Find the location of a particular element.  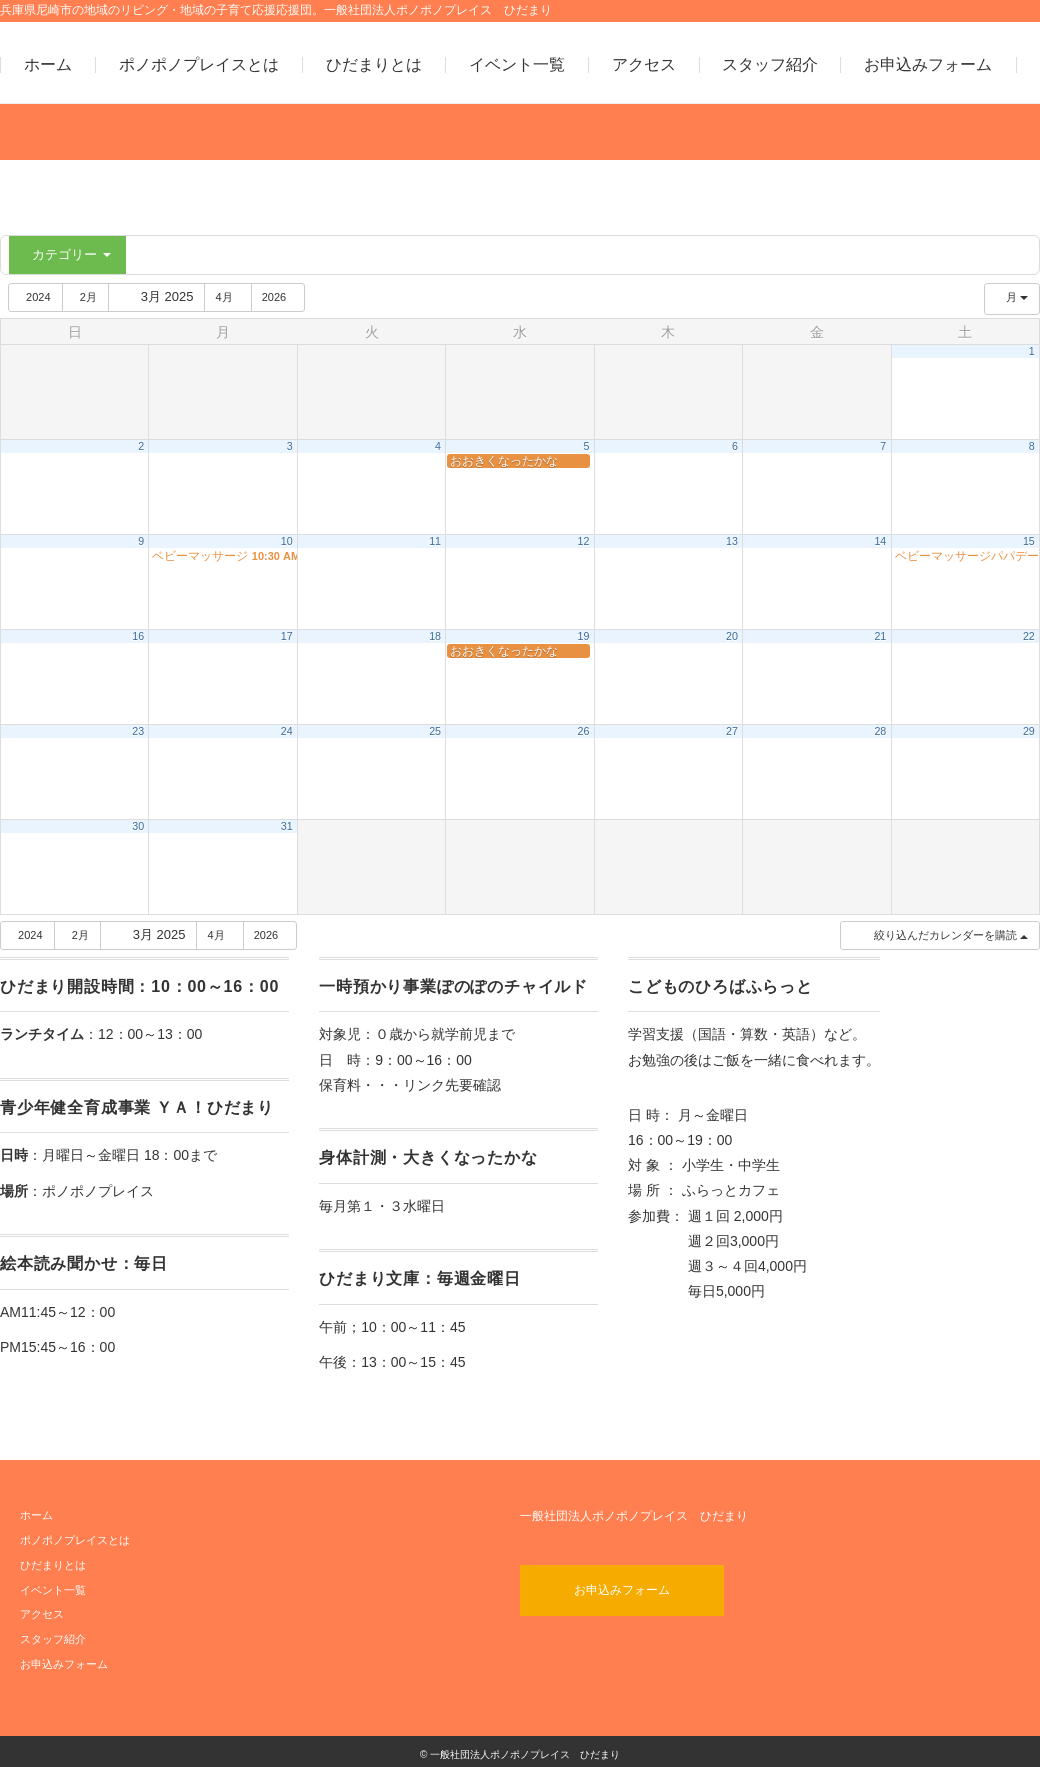

カテゴリー is located at coordinates (70, 254).